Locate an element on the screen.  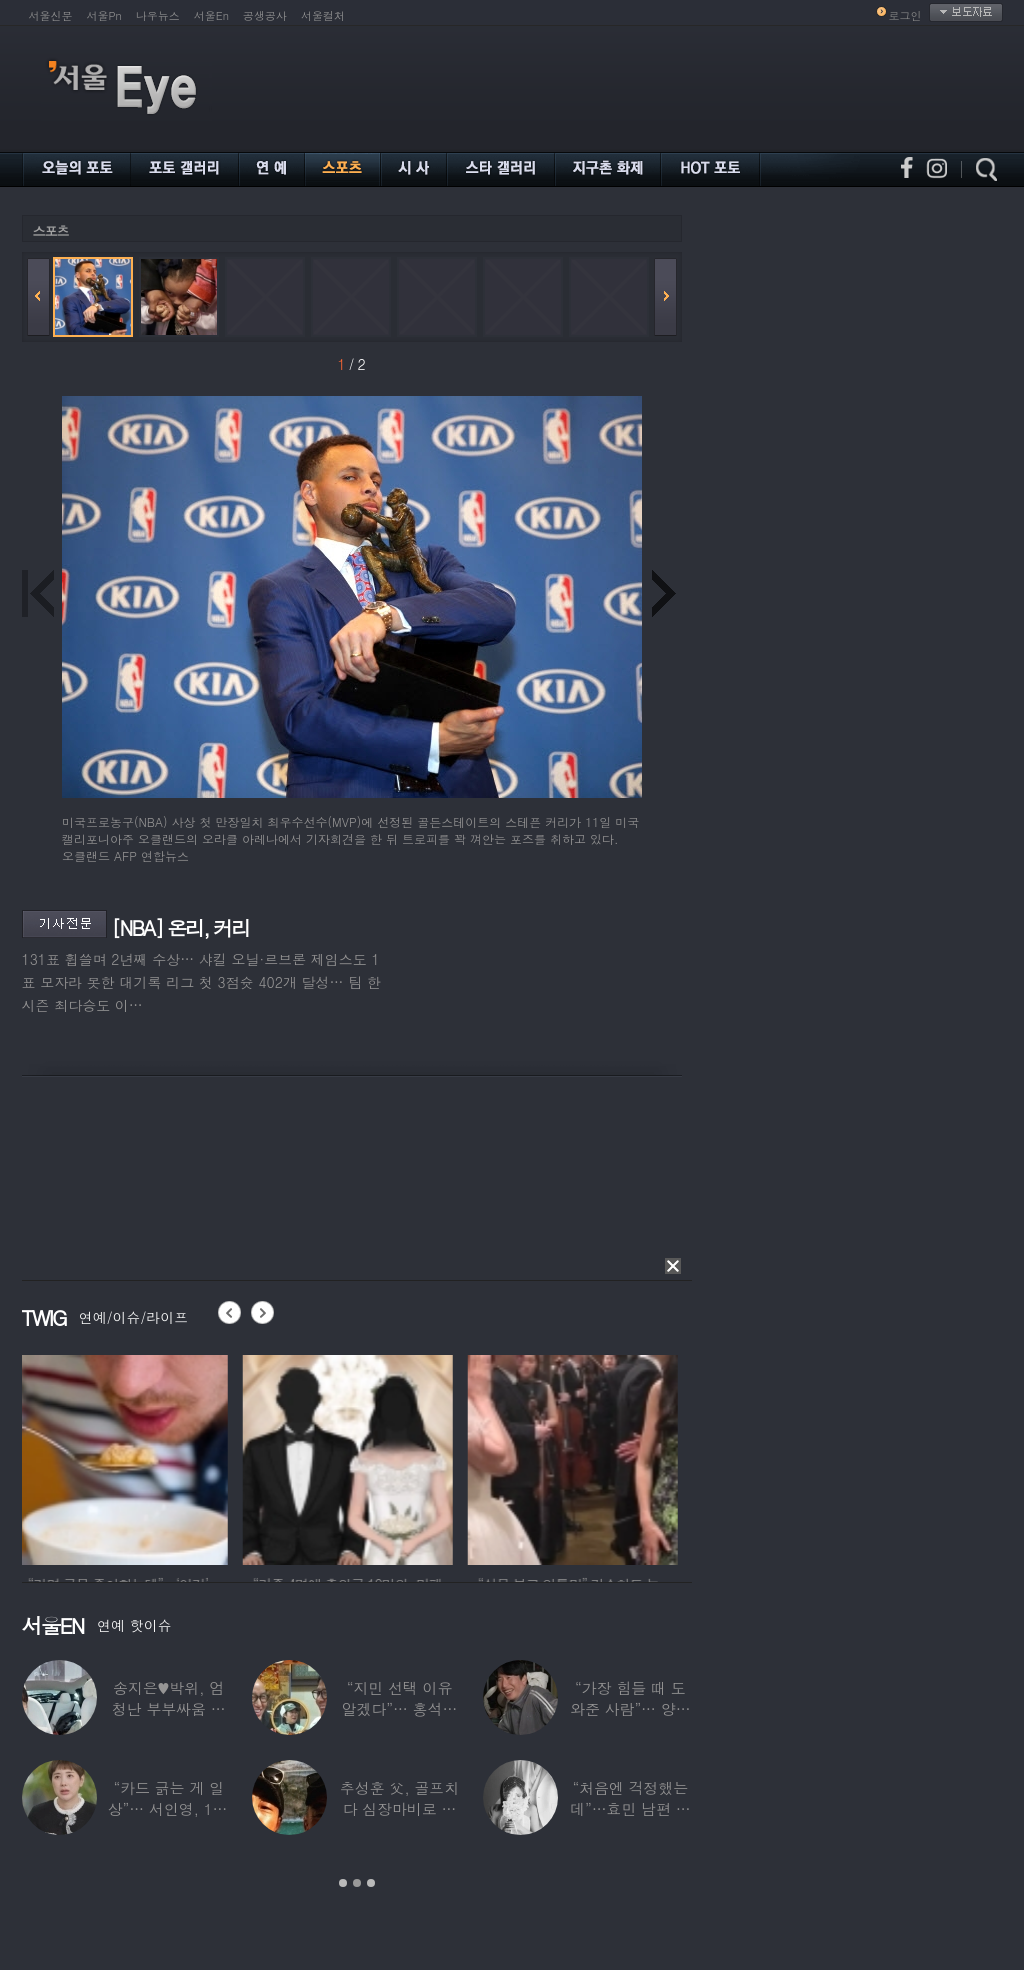
3 [button] is located at coordinates (371, 1883).